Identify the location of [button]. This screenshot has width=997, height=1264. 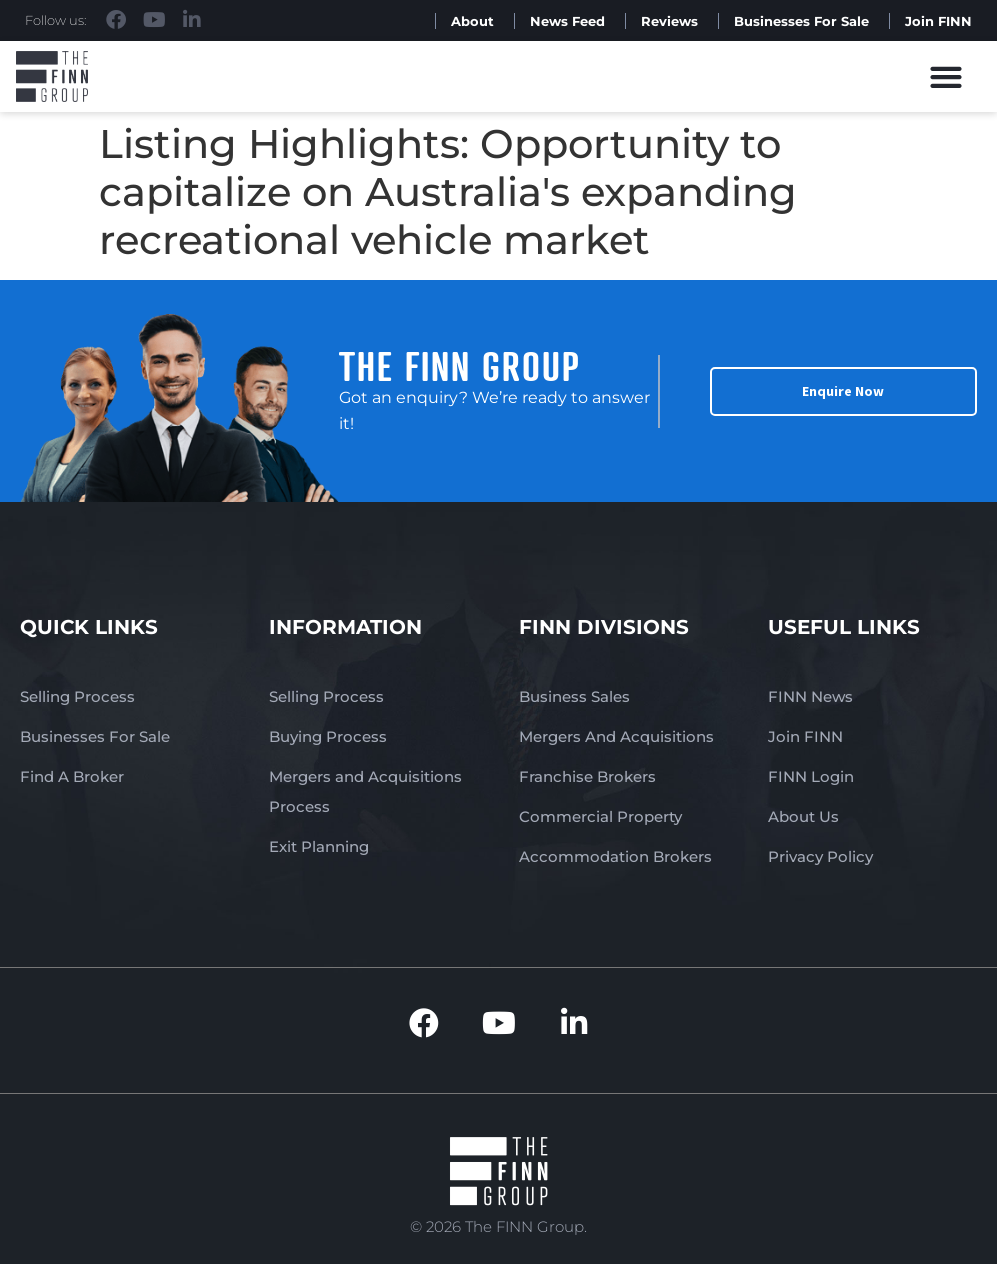
(945, 76).